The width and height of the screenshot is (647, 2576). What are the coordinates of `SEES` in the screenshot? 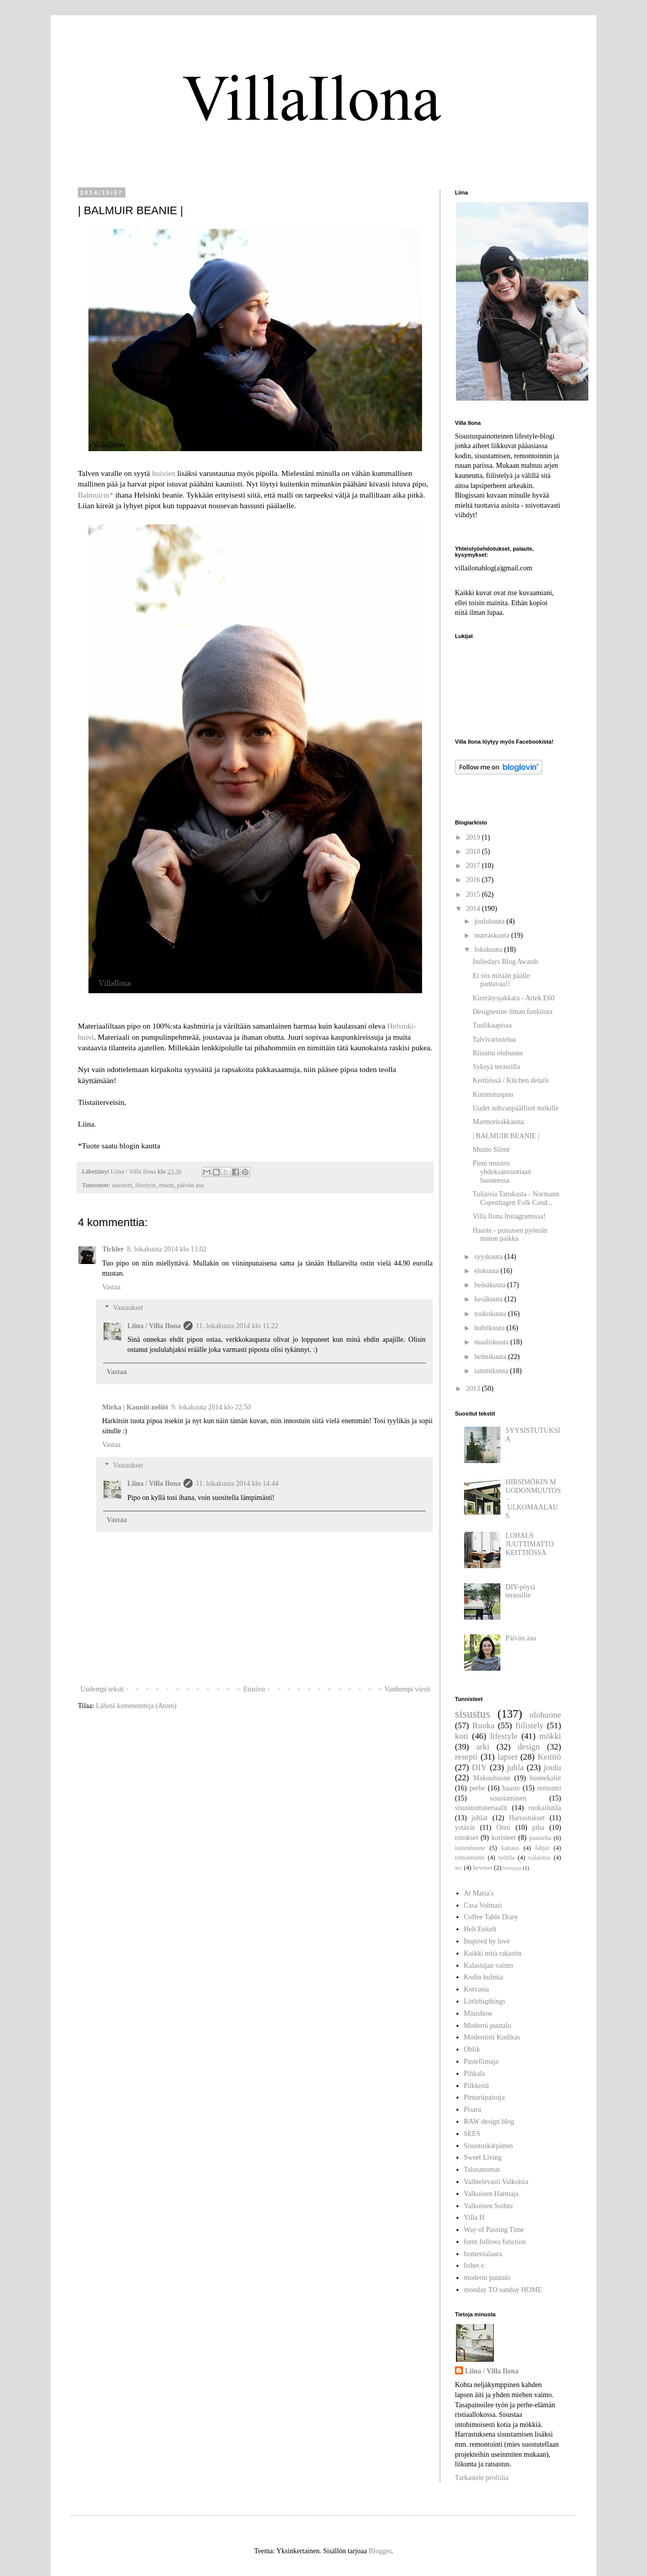 It's located at (472, 2133).